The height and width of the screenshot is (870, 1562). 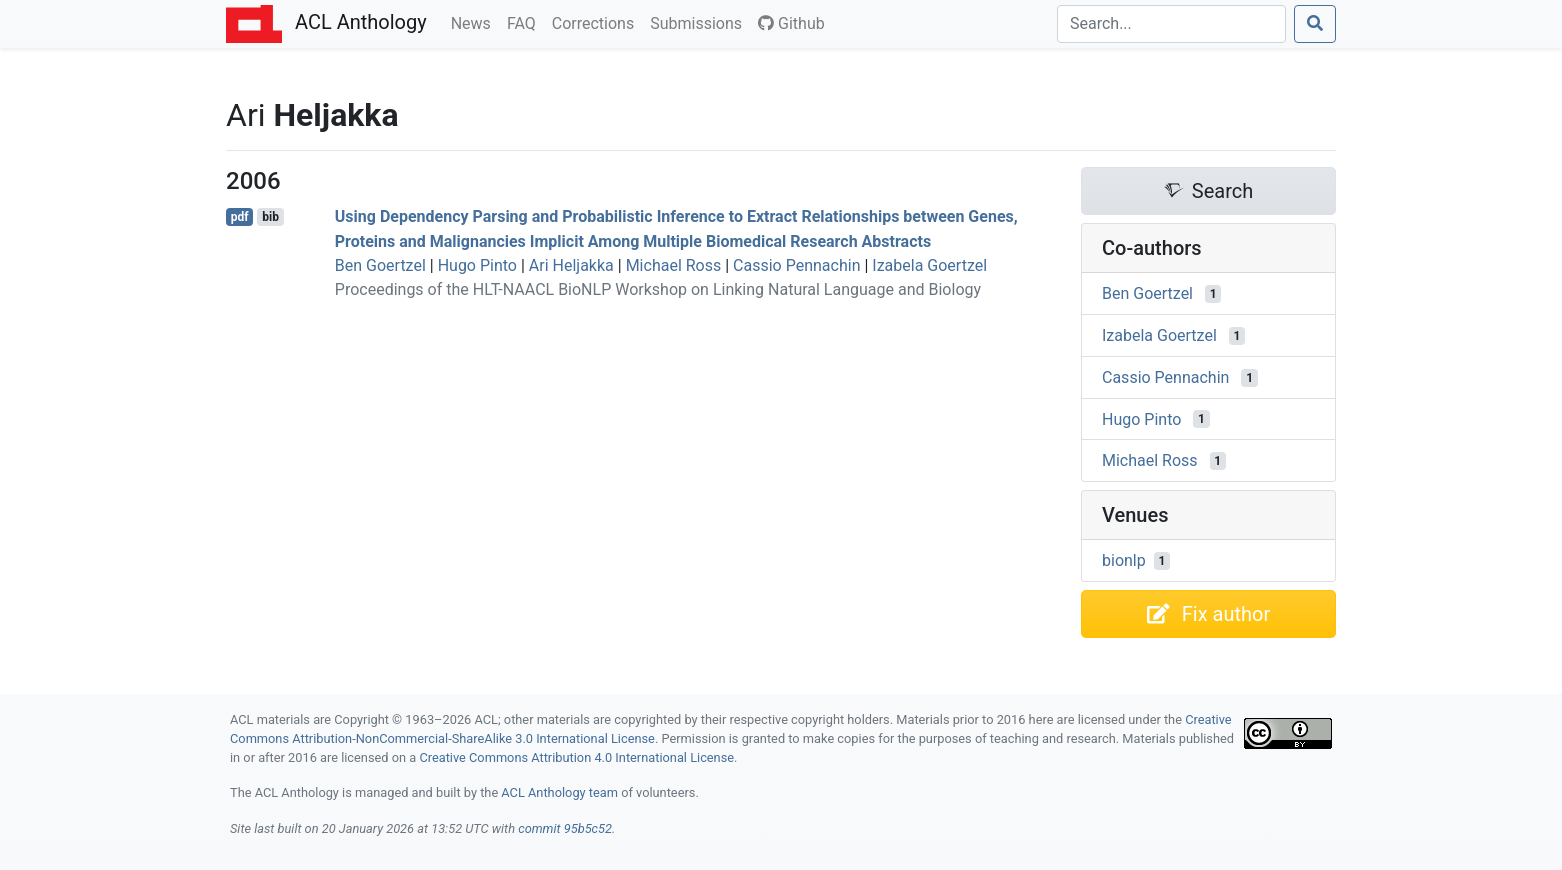 I want to click on pdf, so click(x=240, y=217).